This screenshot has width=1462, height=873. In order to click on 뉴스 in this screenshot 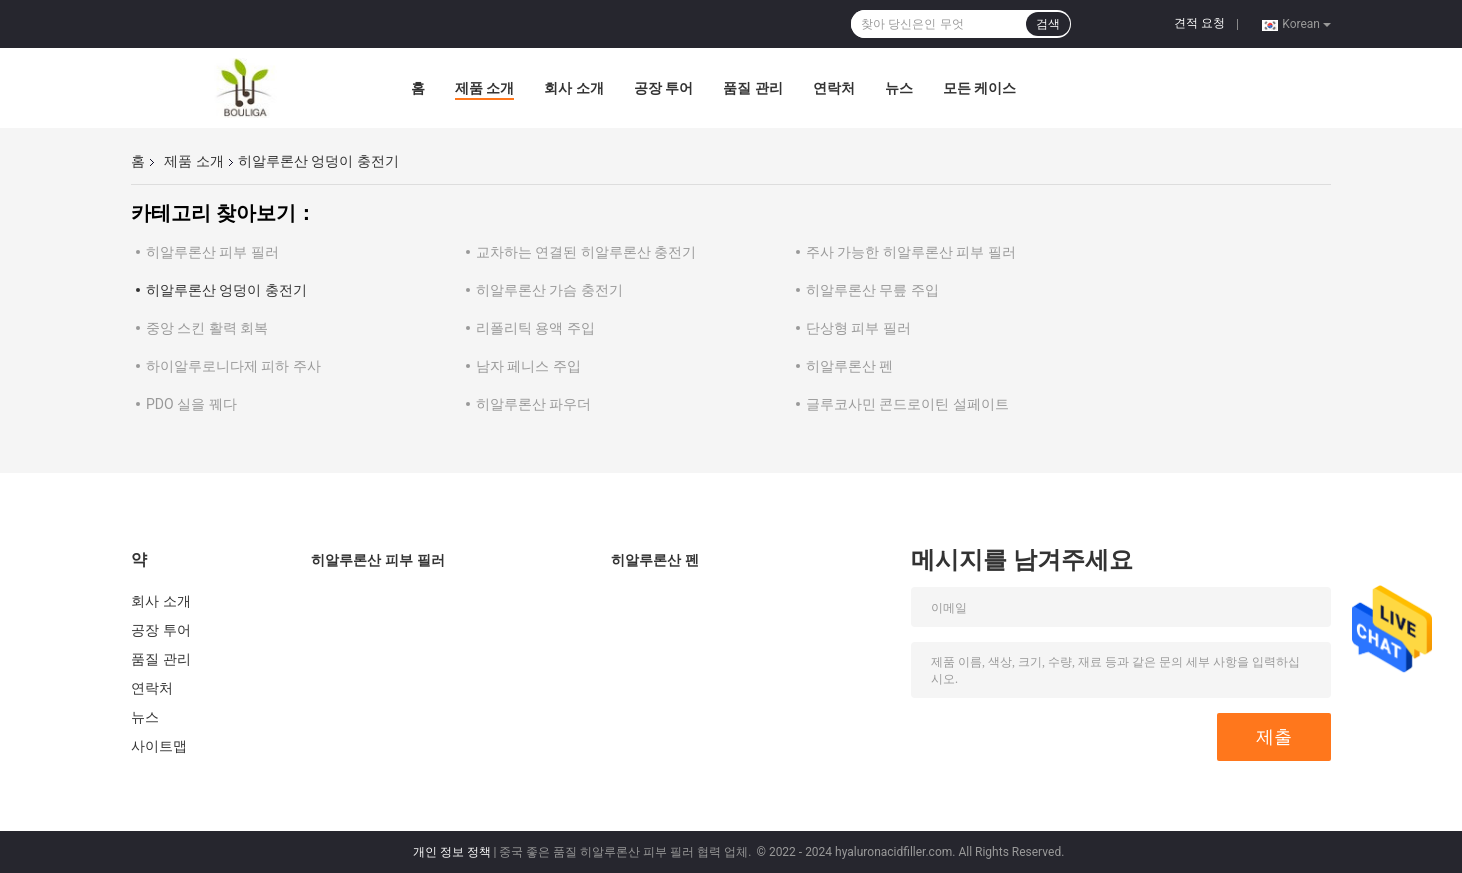, I will do `click(899, 88)`.